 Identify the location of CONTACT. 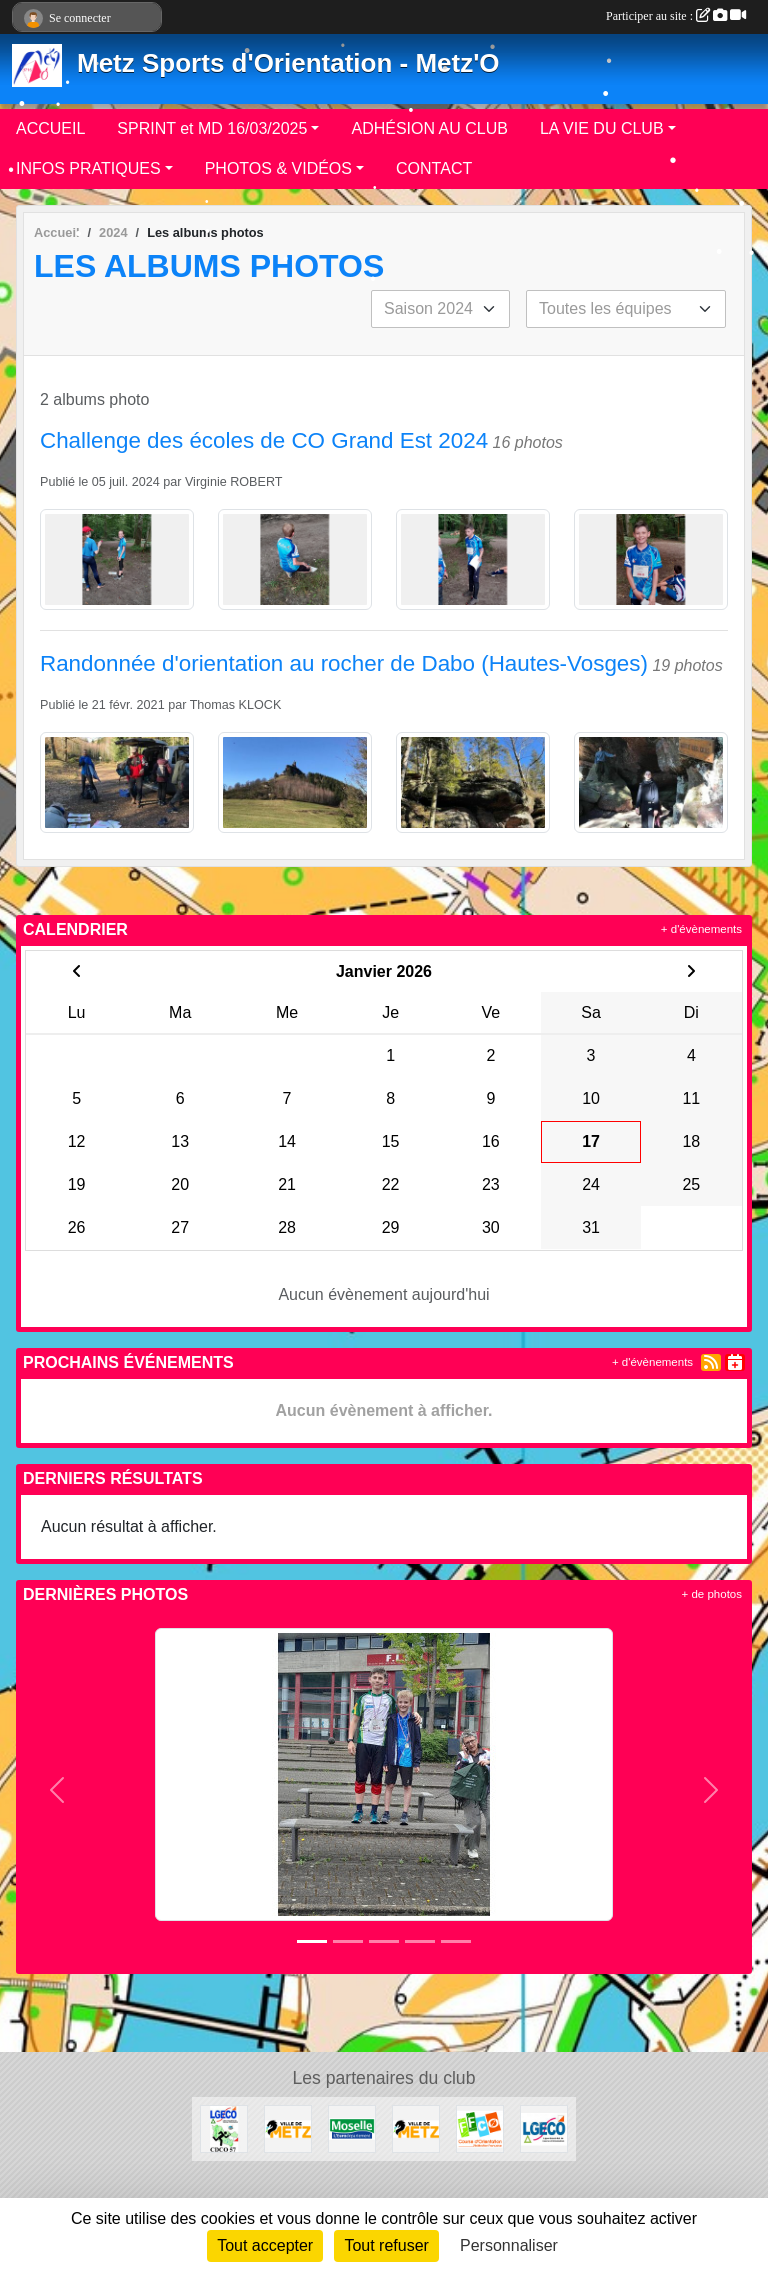
(434, 168).